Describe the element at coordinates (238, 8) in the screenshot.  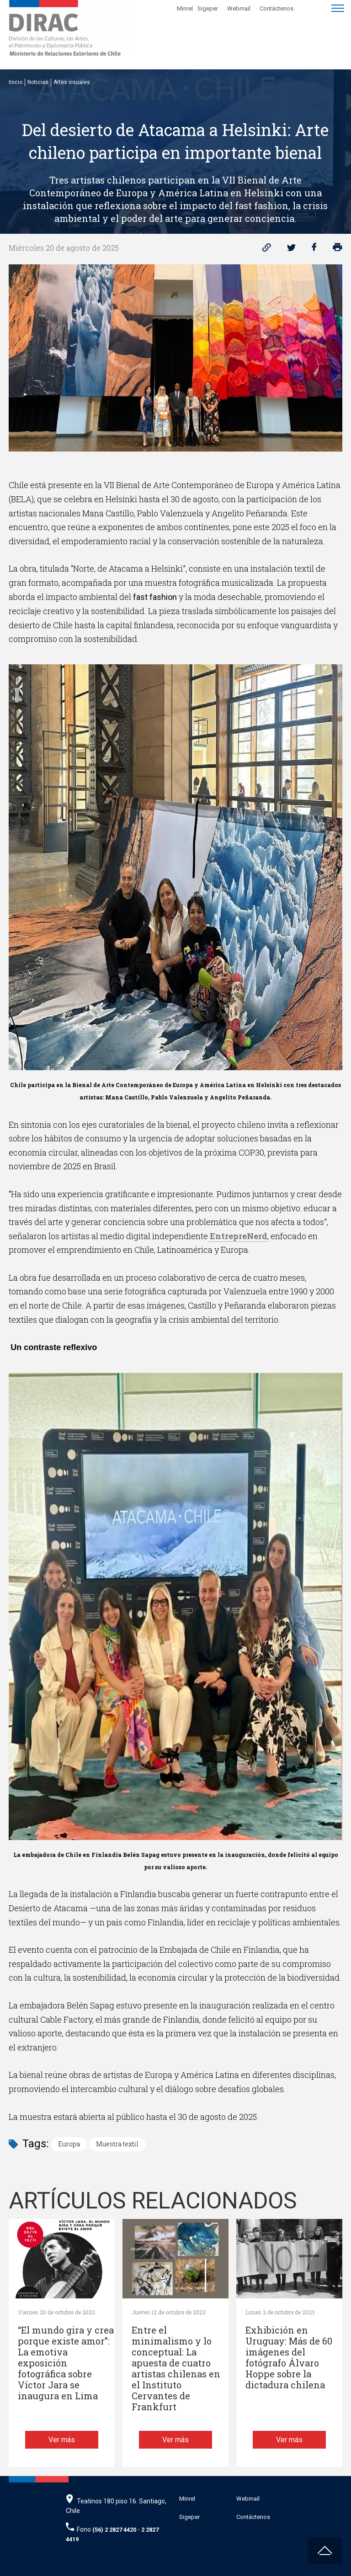
I see `Webmail` at that location.